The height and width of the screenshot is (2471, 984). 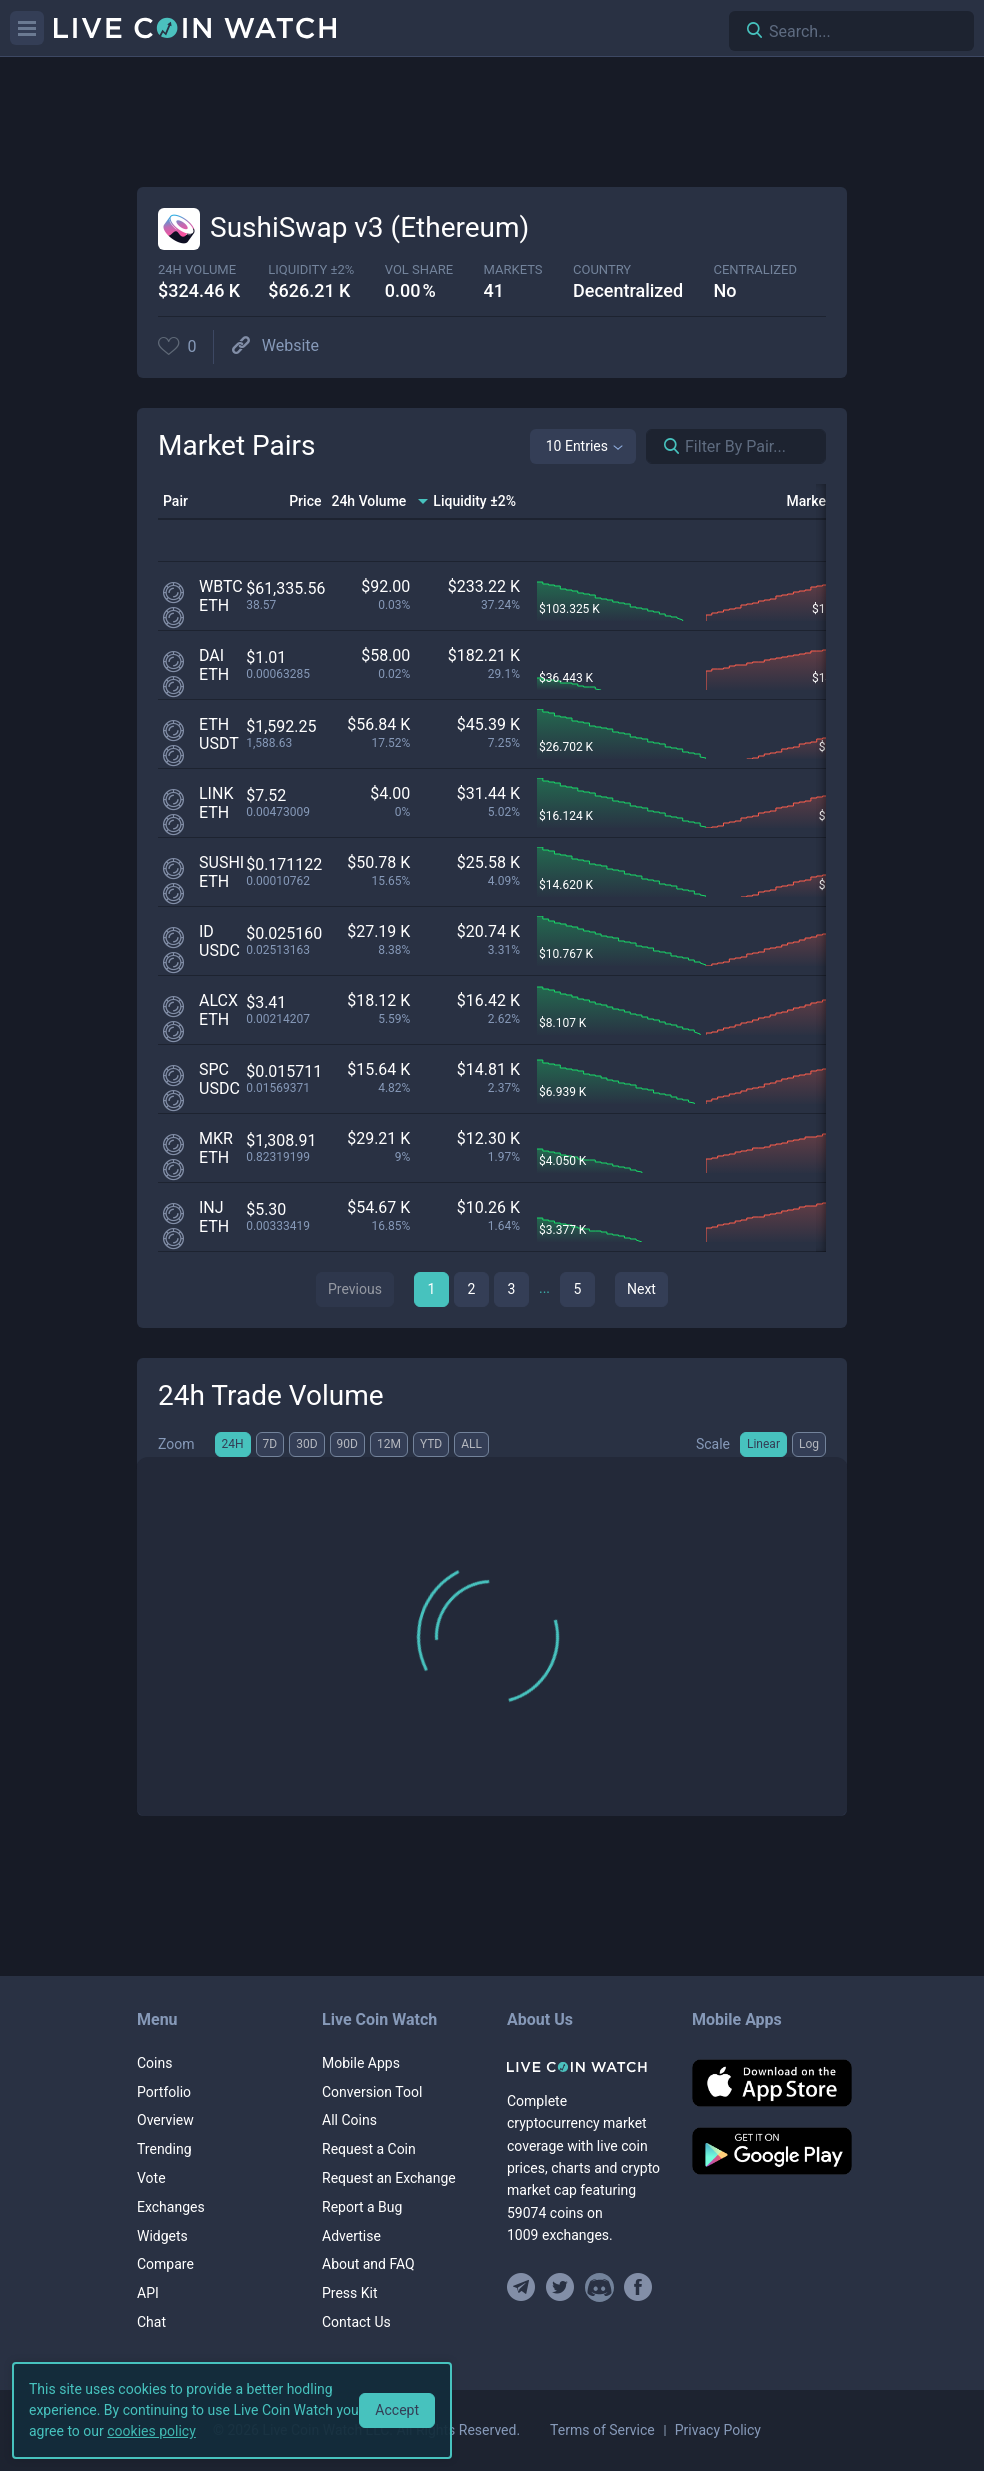 I want to click on [Join our Telegram group], so click(x=524, y=2287).